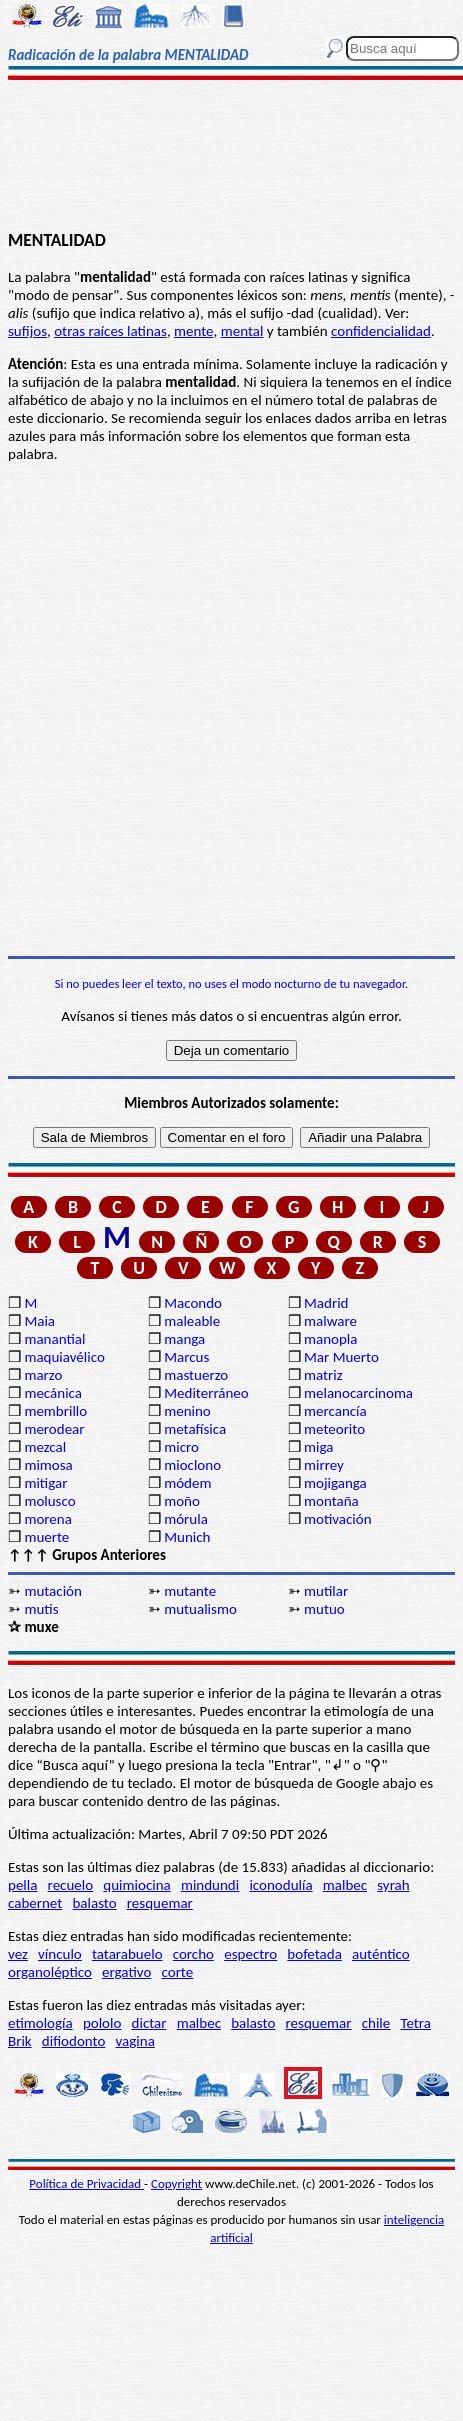 This screenshot has width=463, height=2421. I want to click on mimosa, so click(48, 1465).